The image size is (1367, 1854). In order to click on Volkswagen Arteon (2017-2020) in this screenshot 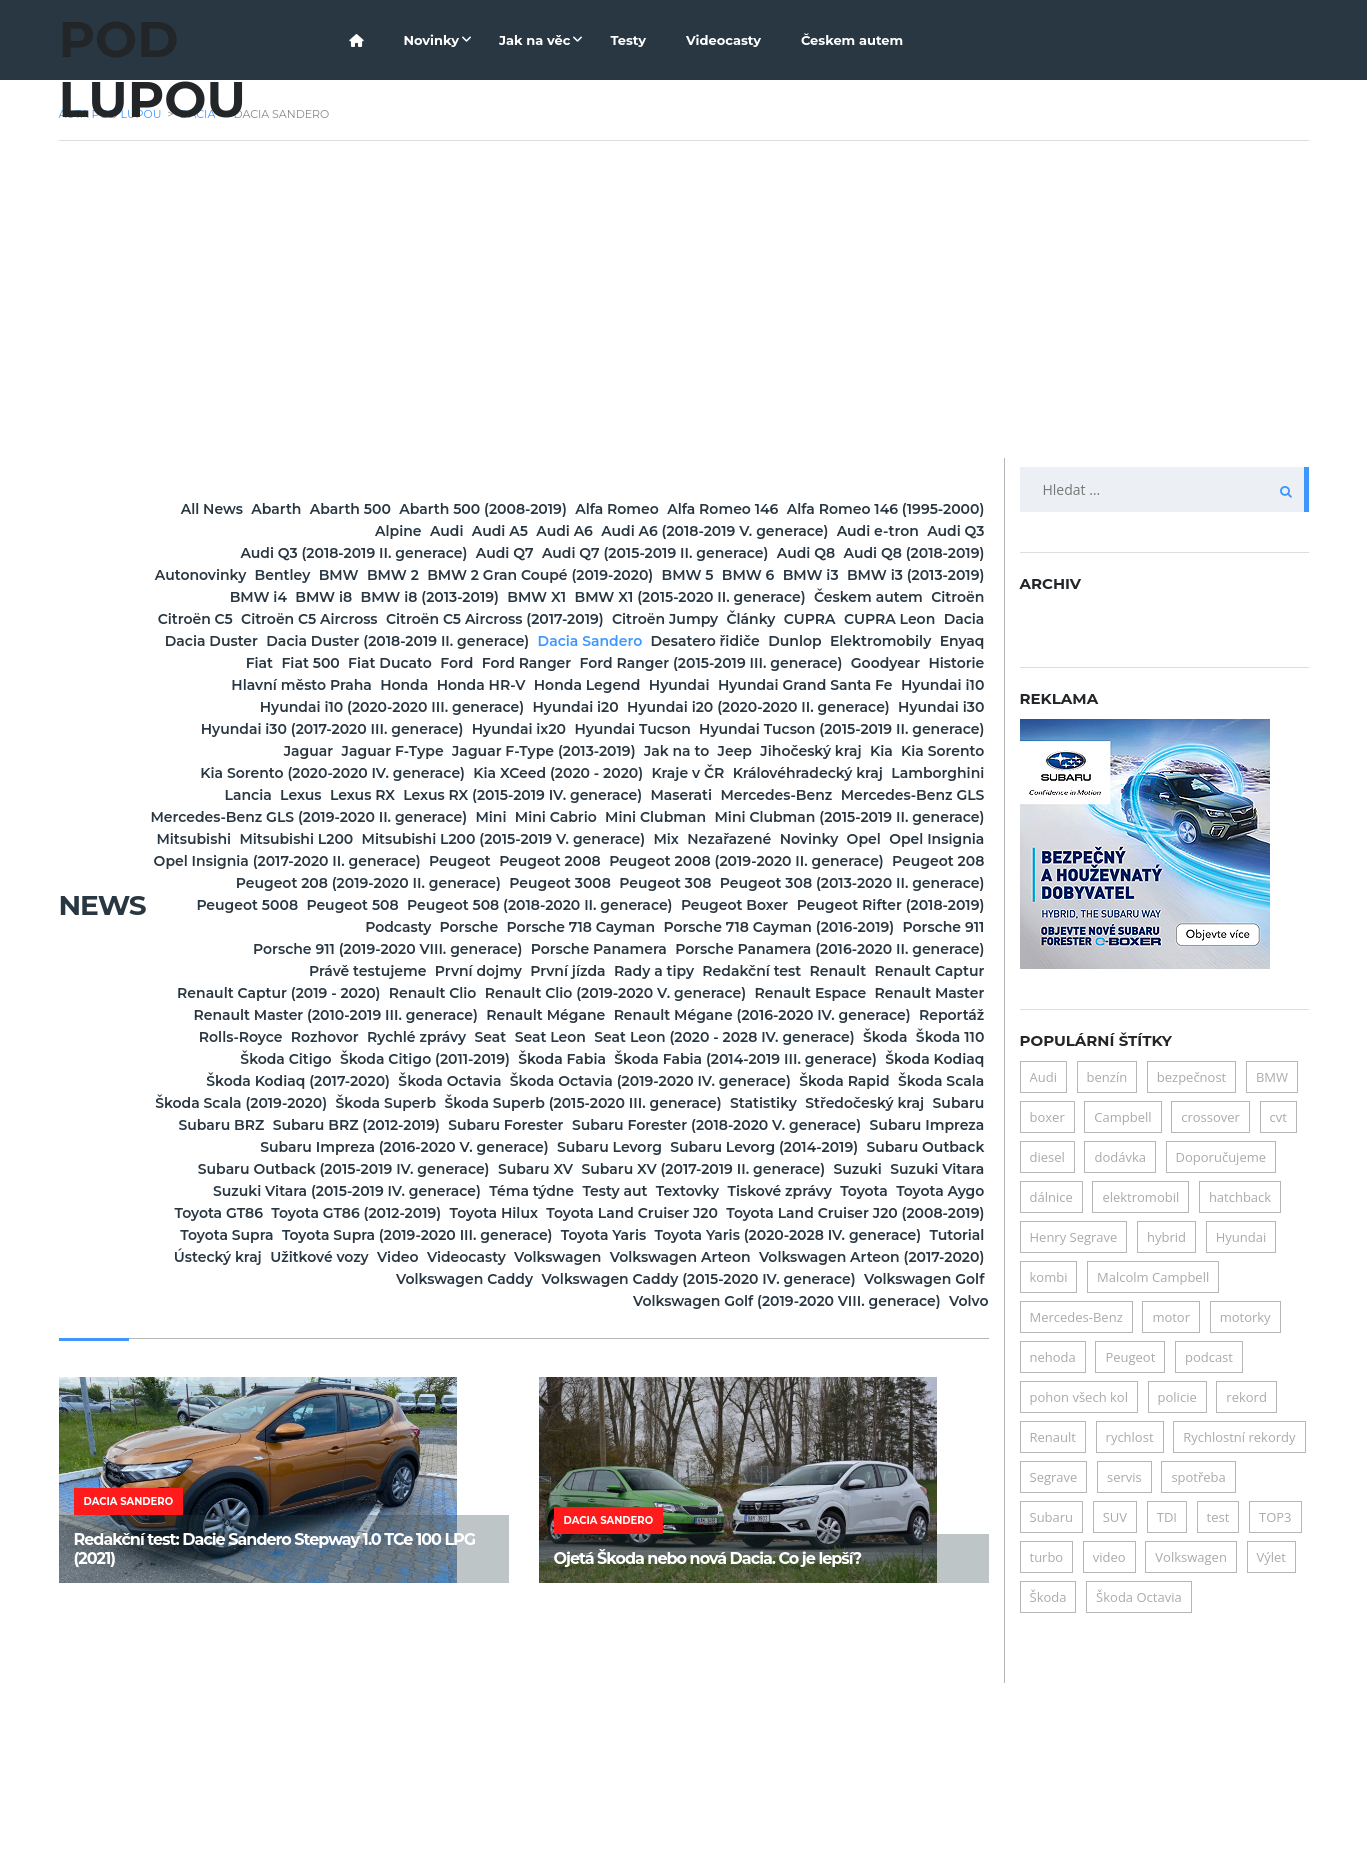, I will do `click(334, 1455)`.